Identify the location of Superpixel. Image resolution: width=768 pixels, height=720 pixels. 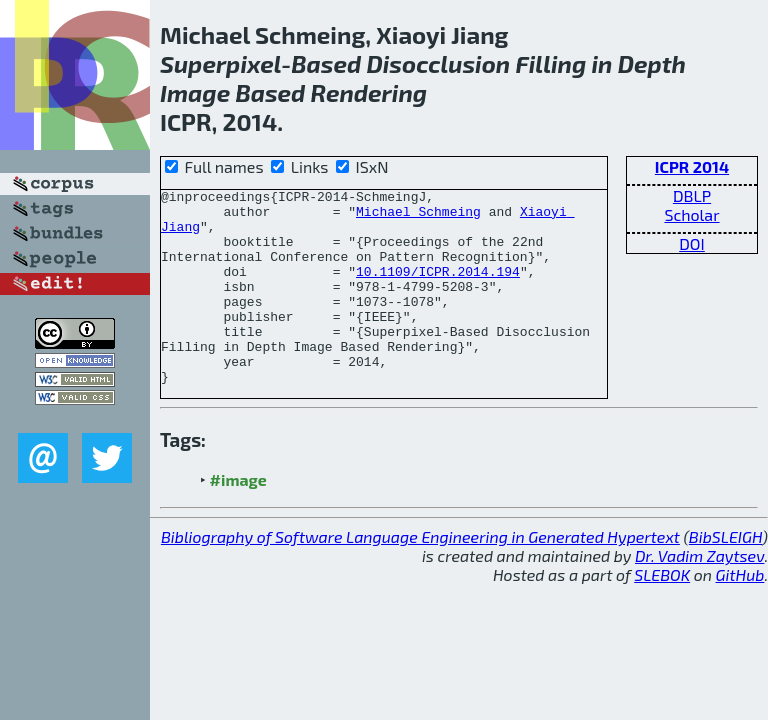
(220, 63).